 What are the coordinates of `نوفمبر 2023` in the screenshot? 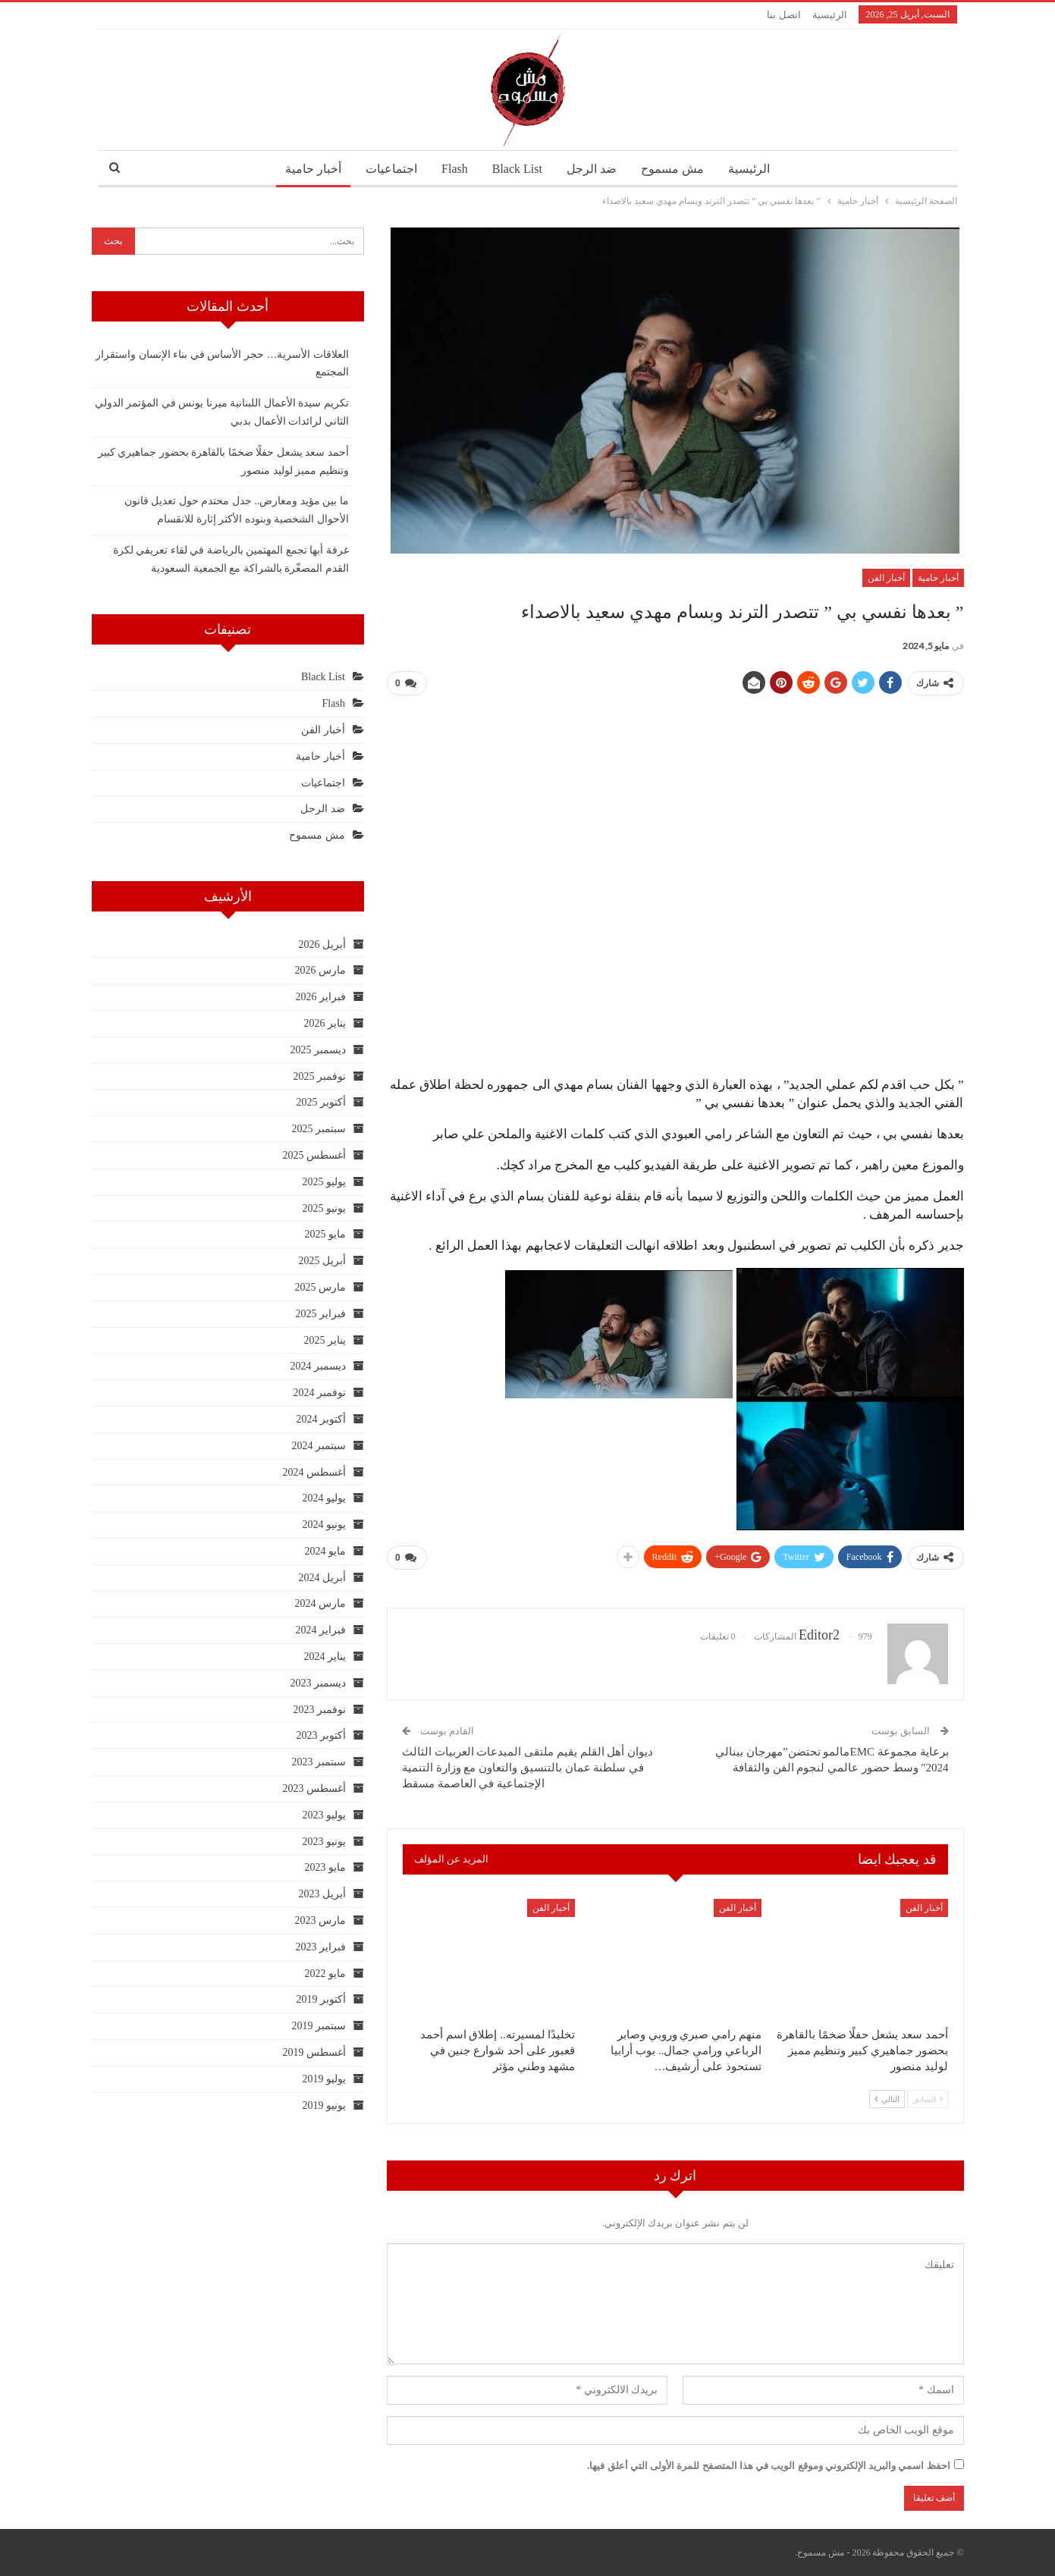 It's located at (319, 1709).